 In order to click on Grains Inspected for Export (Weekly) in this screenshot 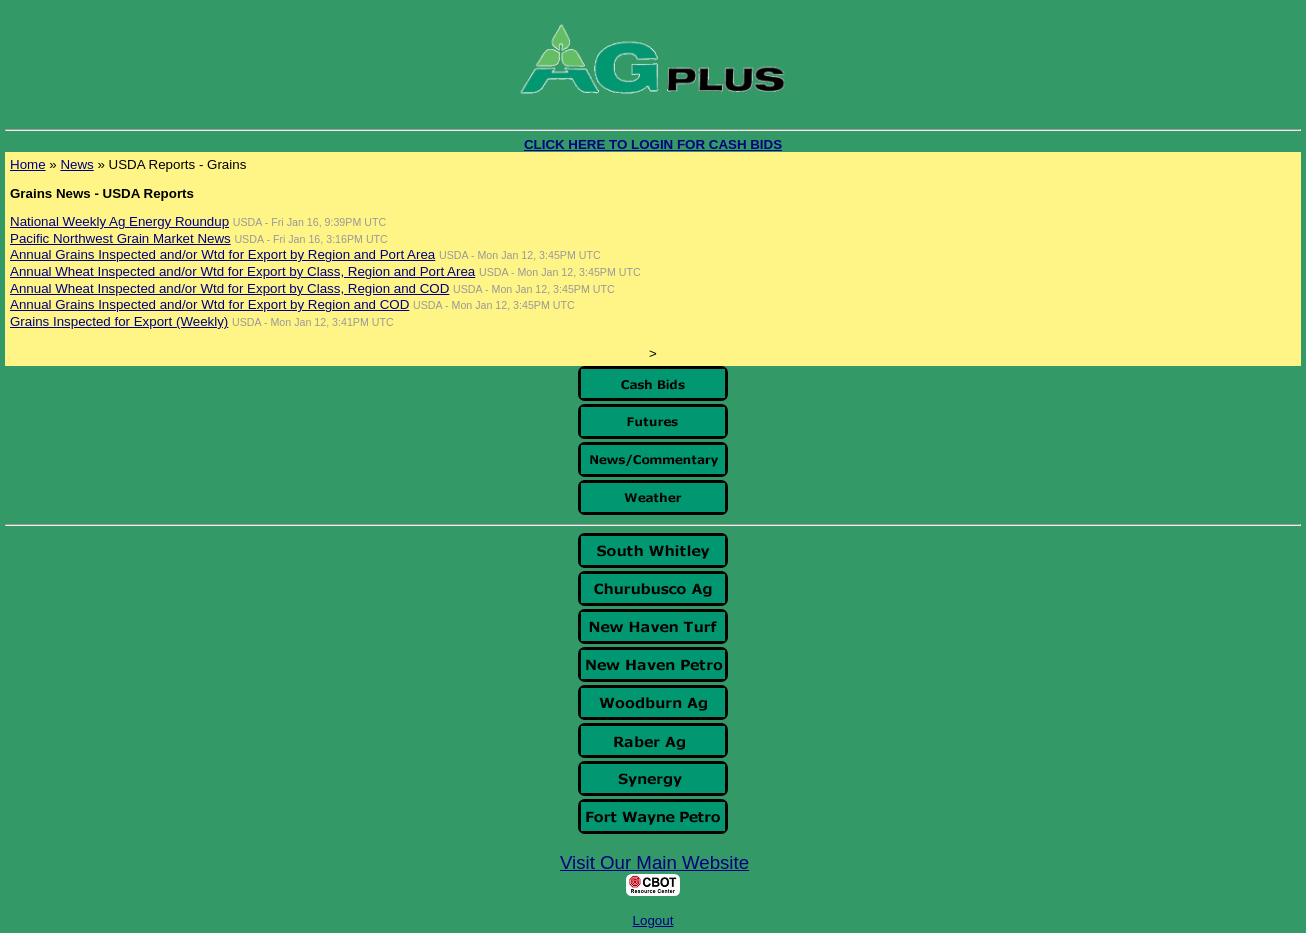, I will do `click(119, 321)`.